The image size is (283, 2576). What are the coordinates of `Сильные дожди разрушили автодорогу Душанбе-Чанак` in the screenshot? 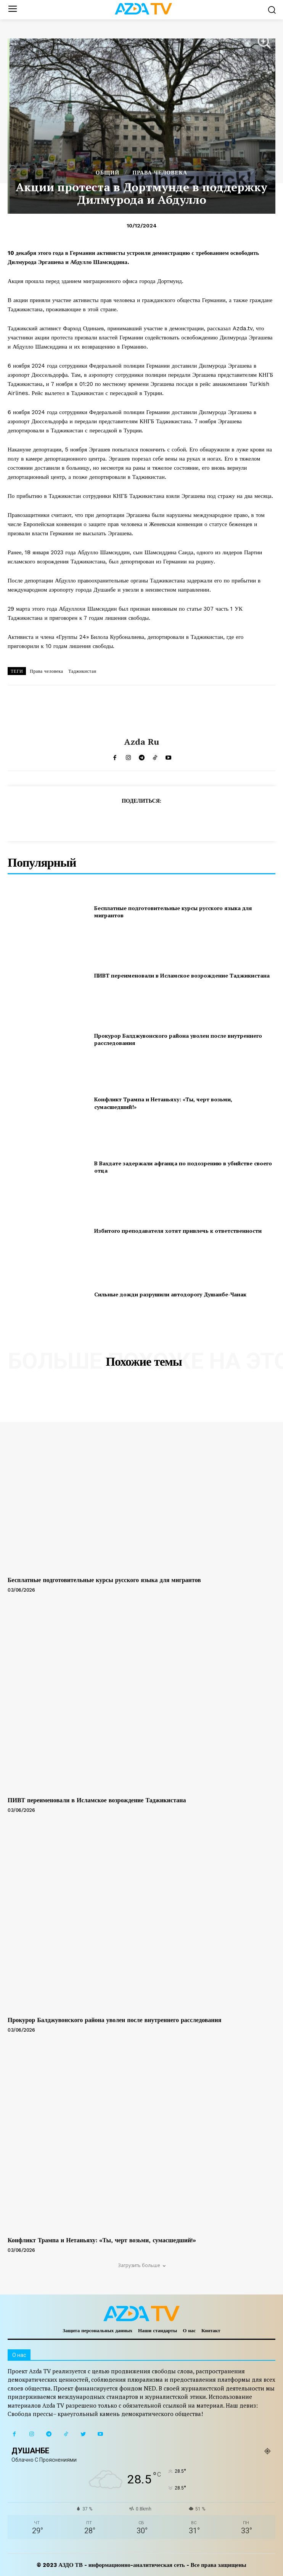 It's located at (170, 1294).